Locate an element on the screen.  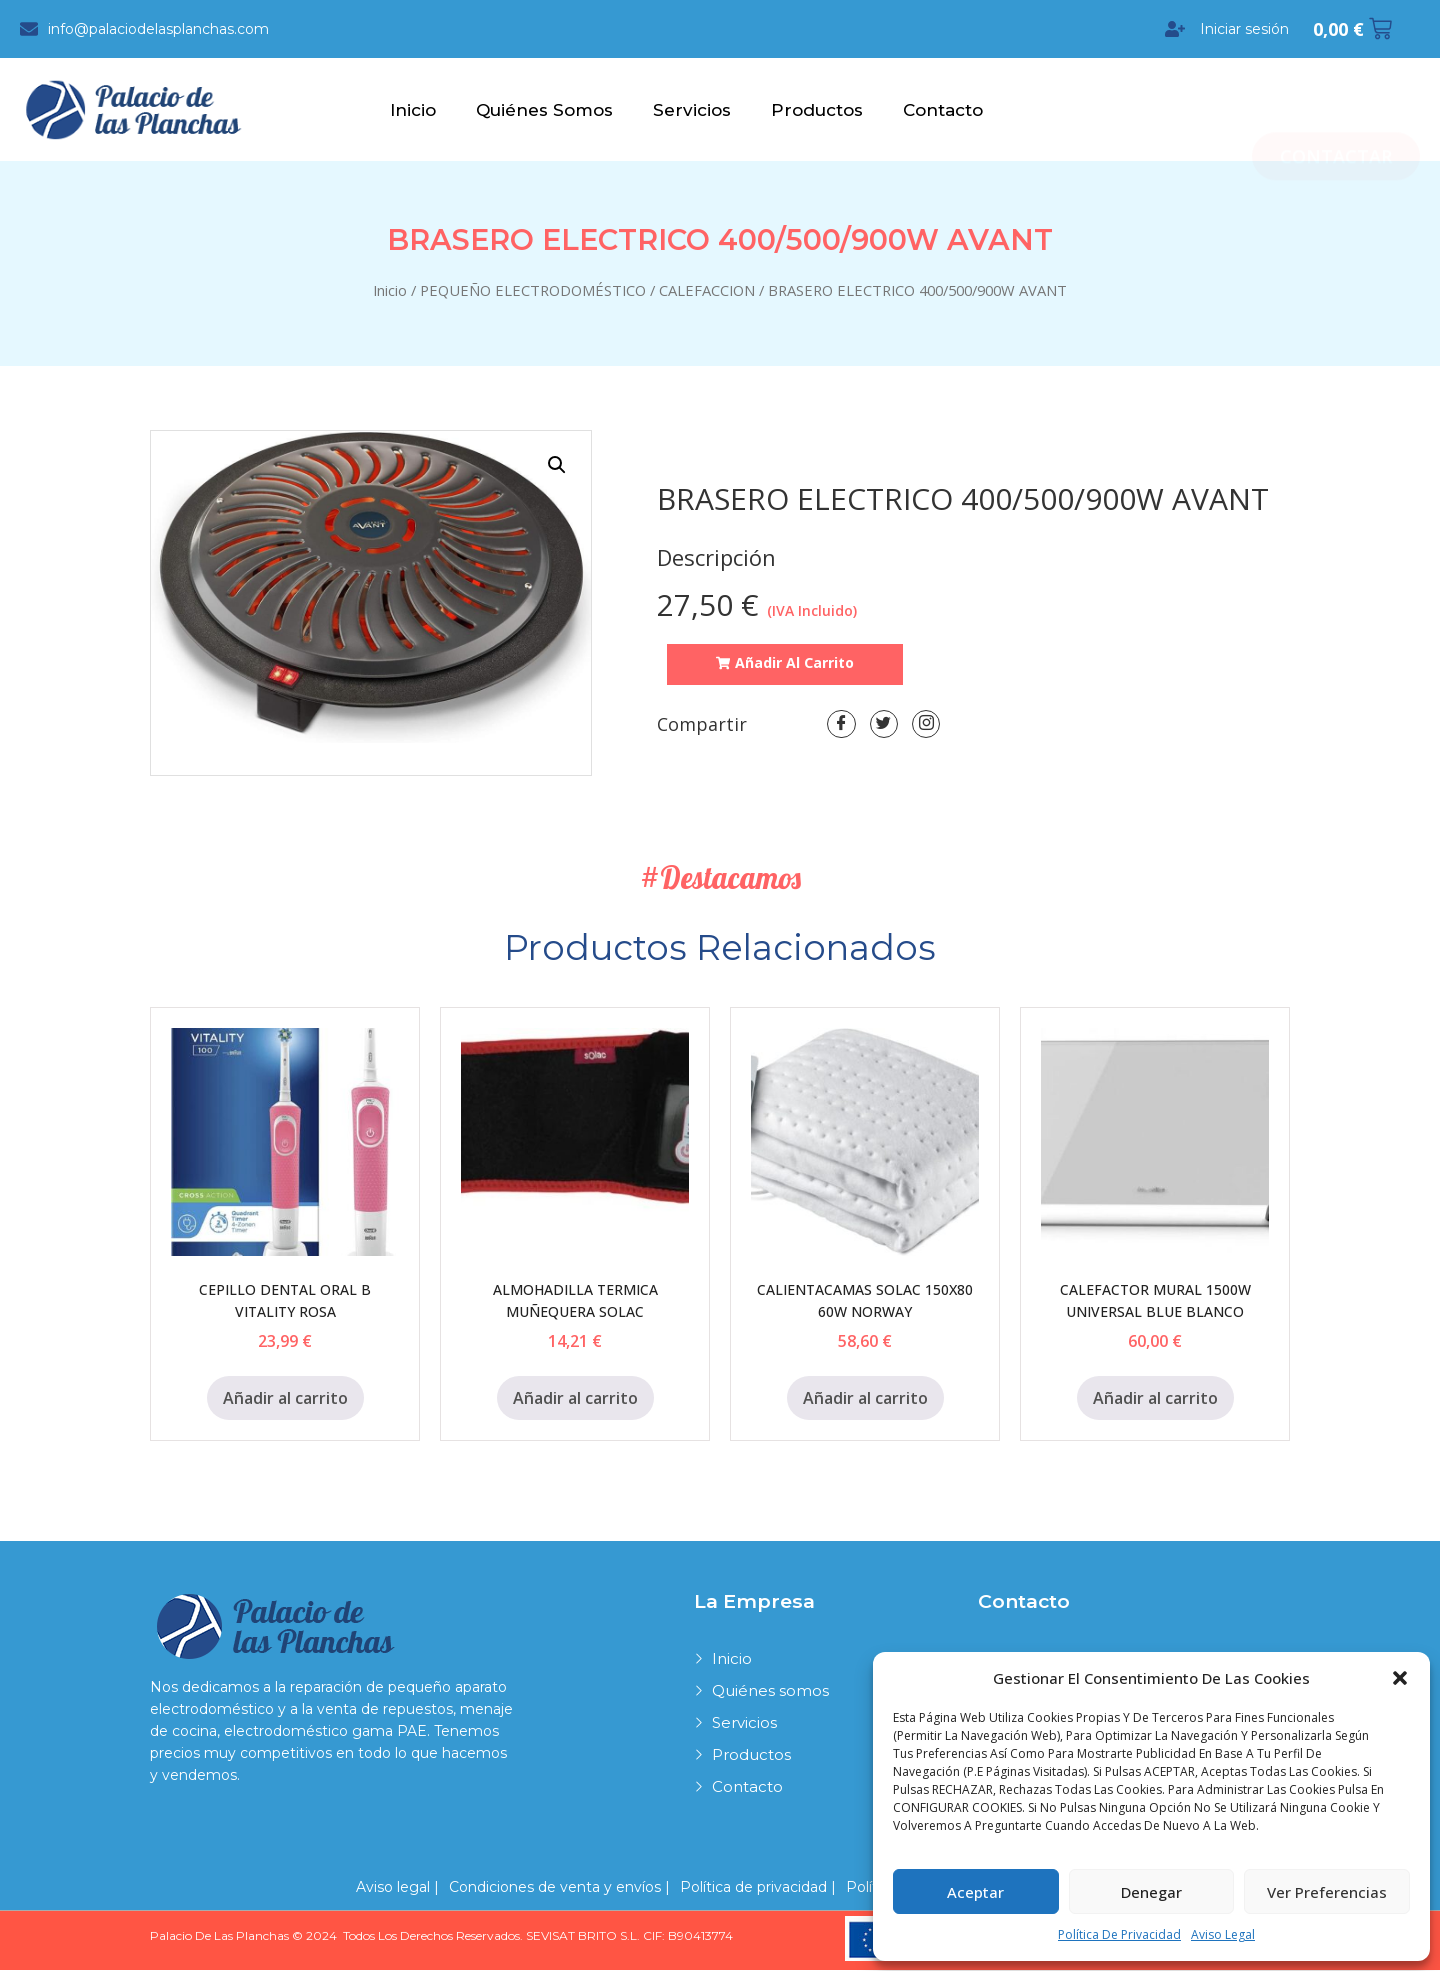
Ver preferencias is located at coordinates (1327, 1892).